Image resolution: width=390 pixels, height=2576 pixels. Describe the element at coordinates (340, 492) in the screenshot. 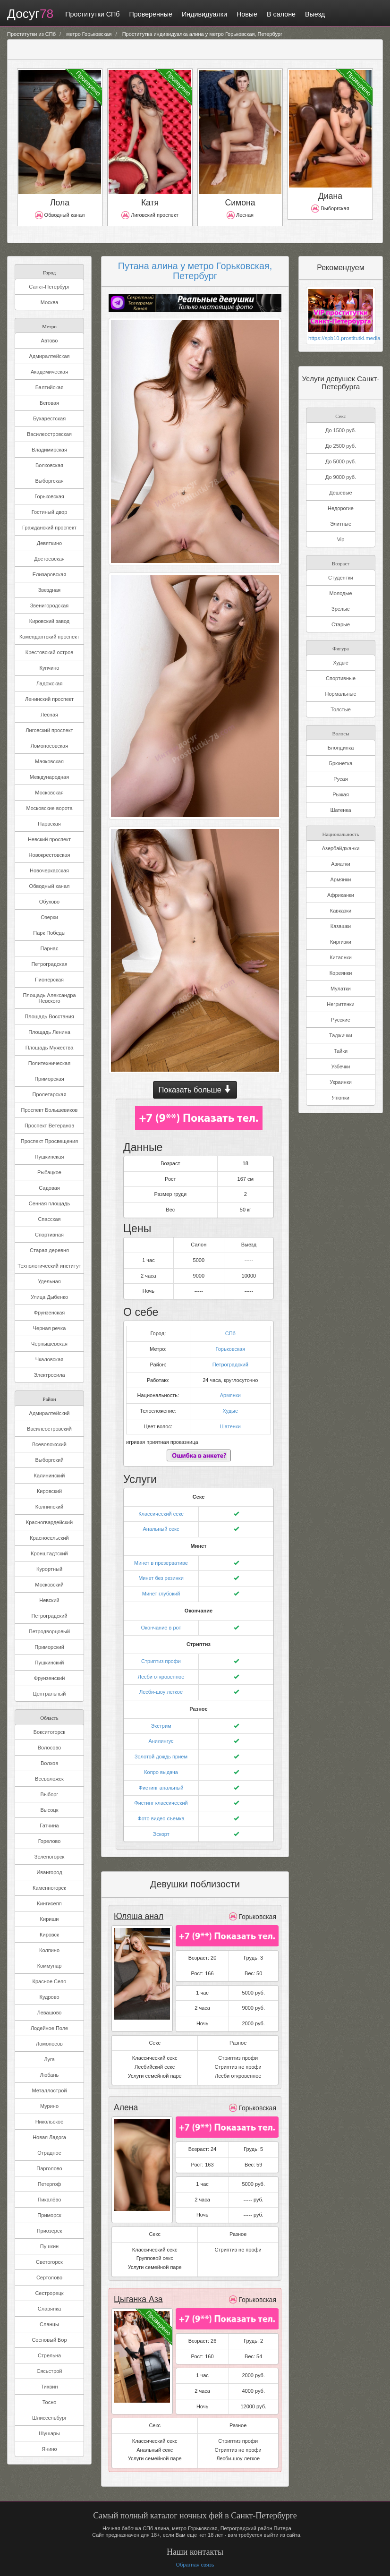

I see `Дешевые` at that location.